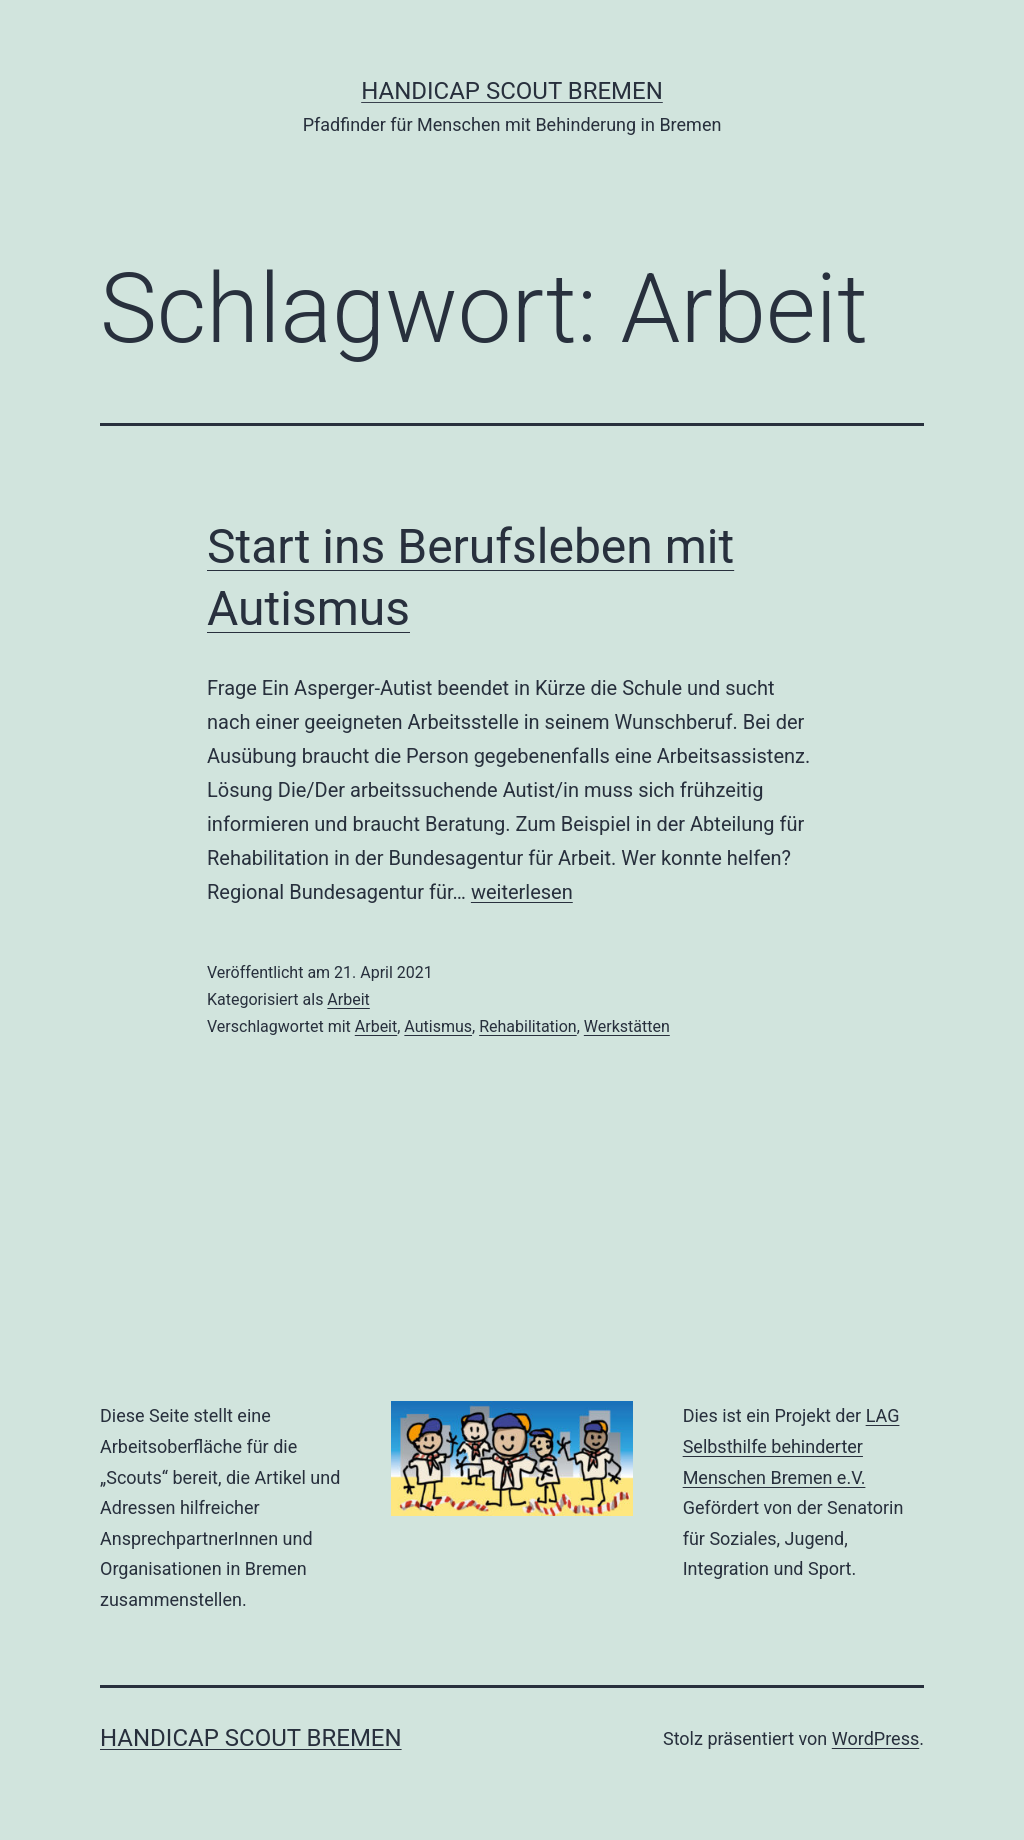  What do you see at coordinates (348, 999) in the screenshot?
I see `Arbeit` at bounding box center [348, 999].